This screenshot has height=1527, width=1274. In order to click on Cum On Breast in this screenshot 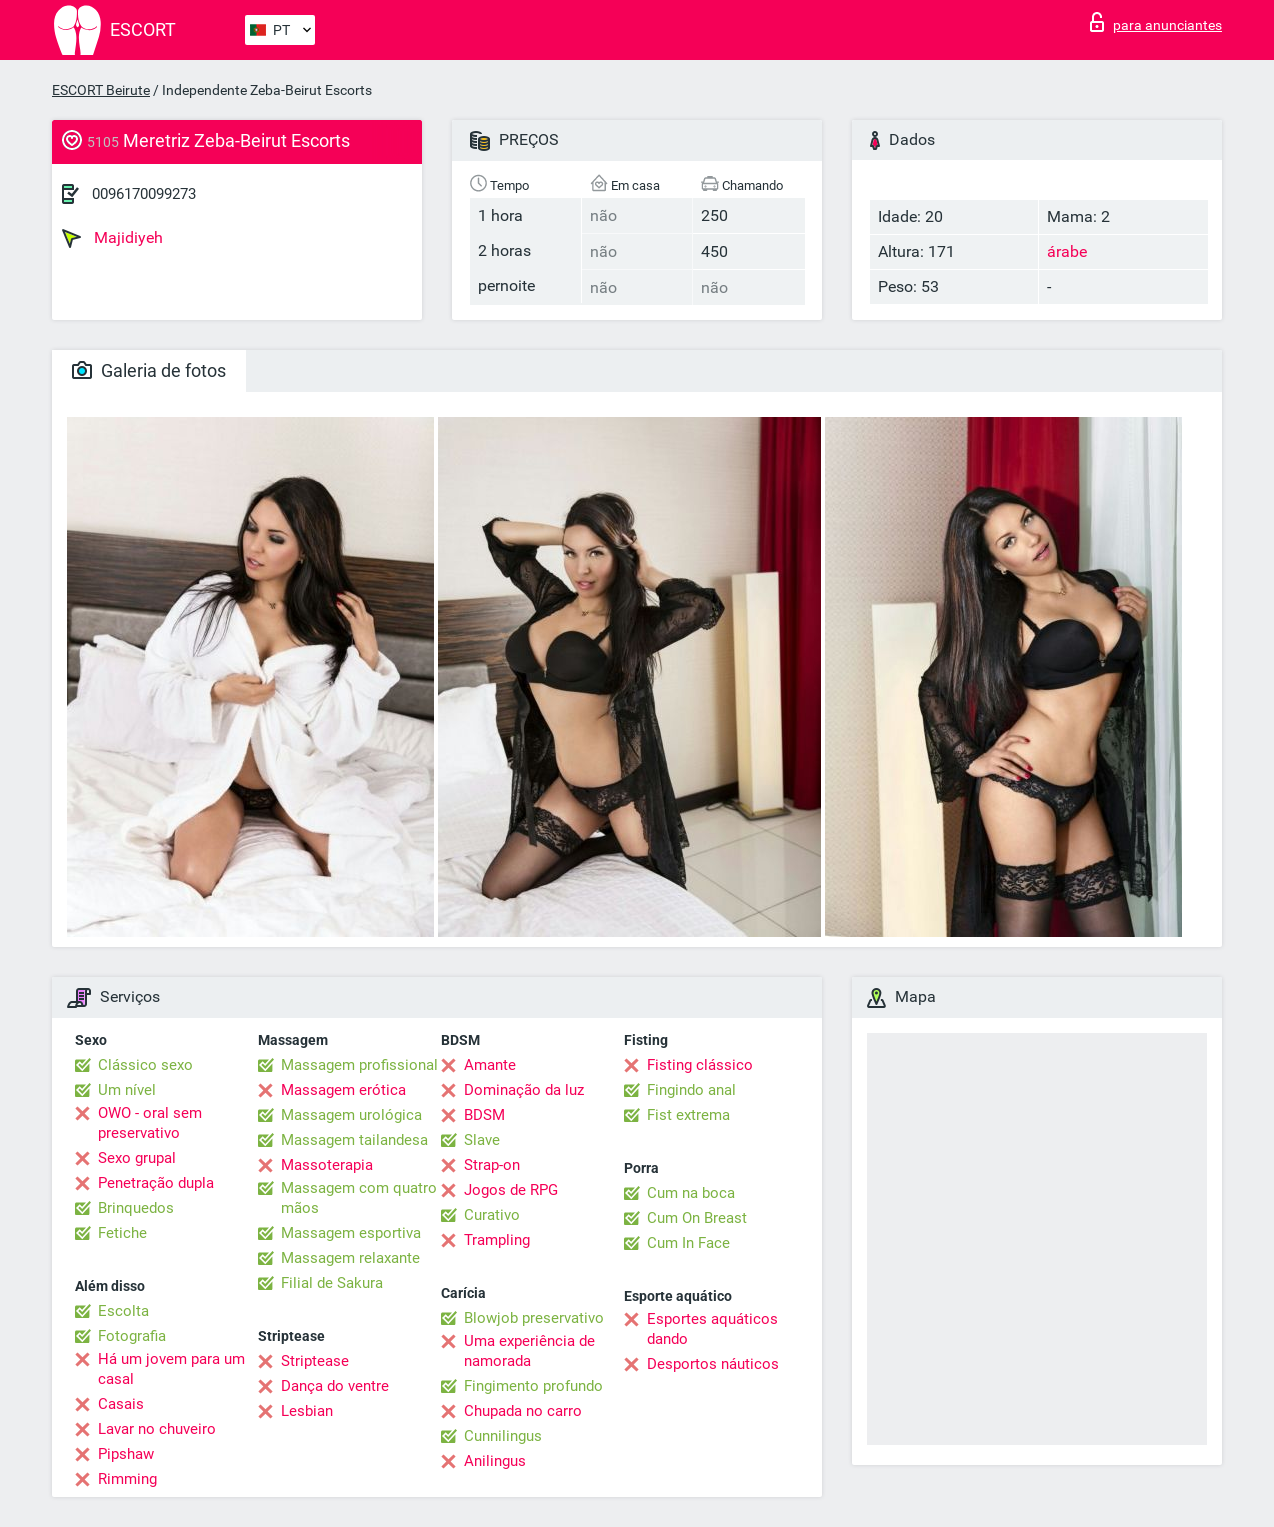, I will do `click(697, 1218)`.